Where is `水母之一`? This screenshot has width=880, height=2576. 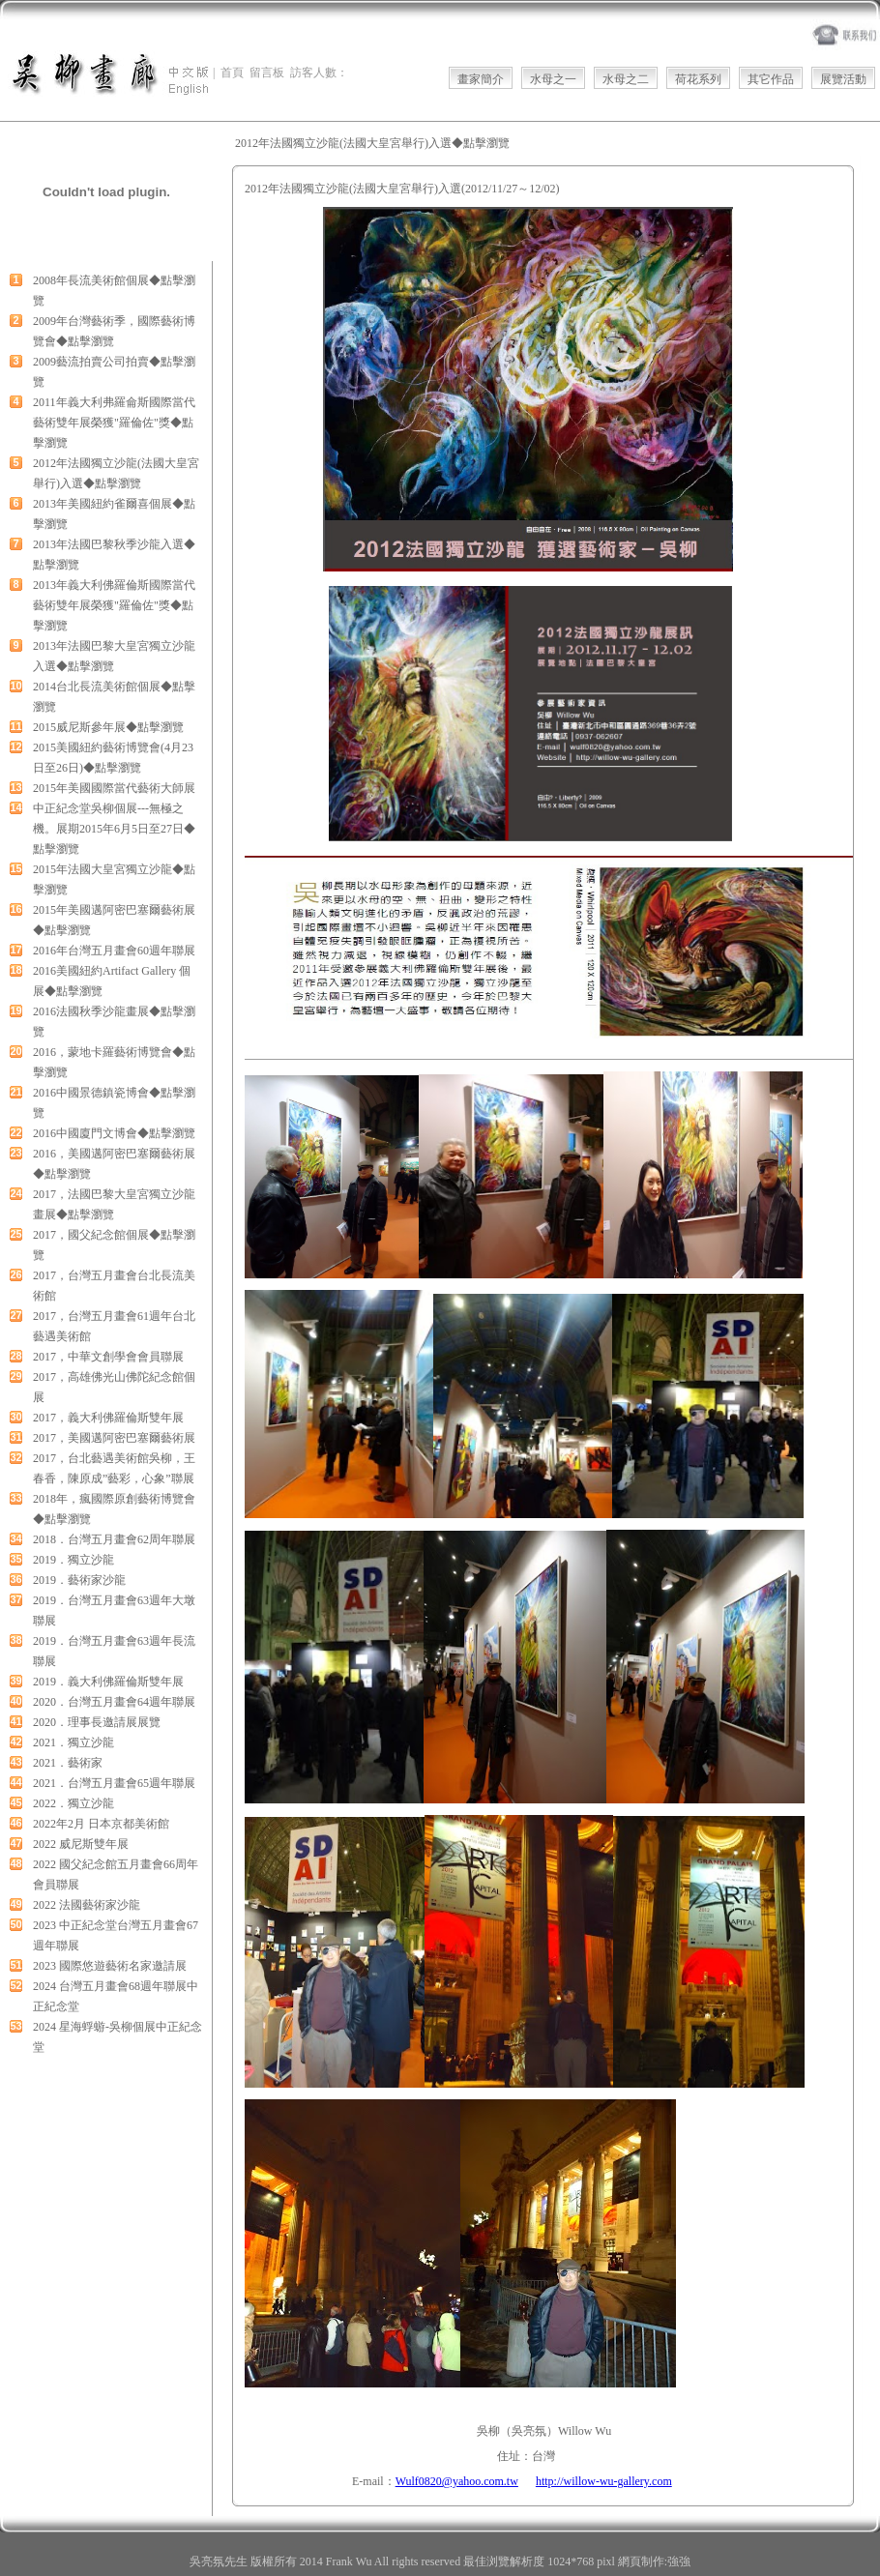 水母之一 is located at coordinates (553, 79).